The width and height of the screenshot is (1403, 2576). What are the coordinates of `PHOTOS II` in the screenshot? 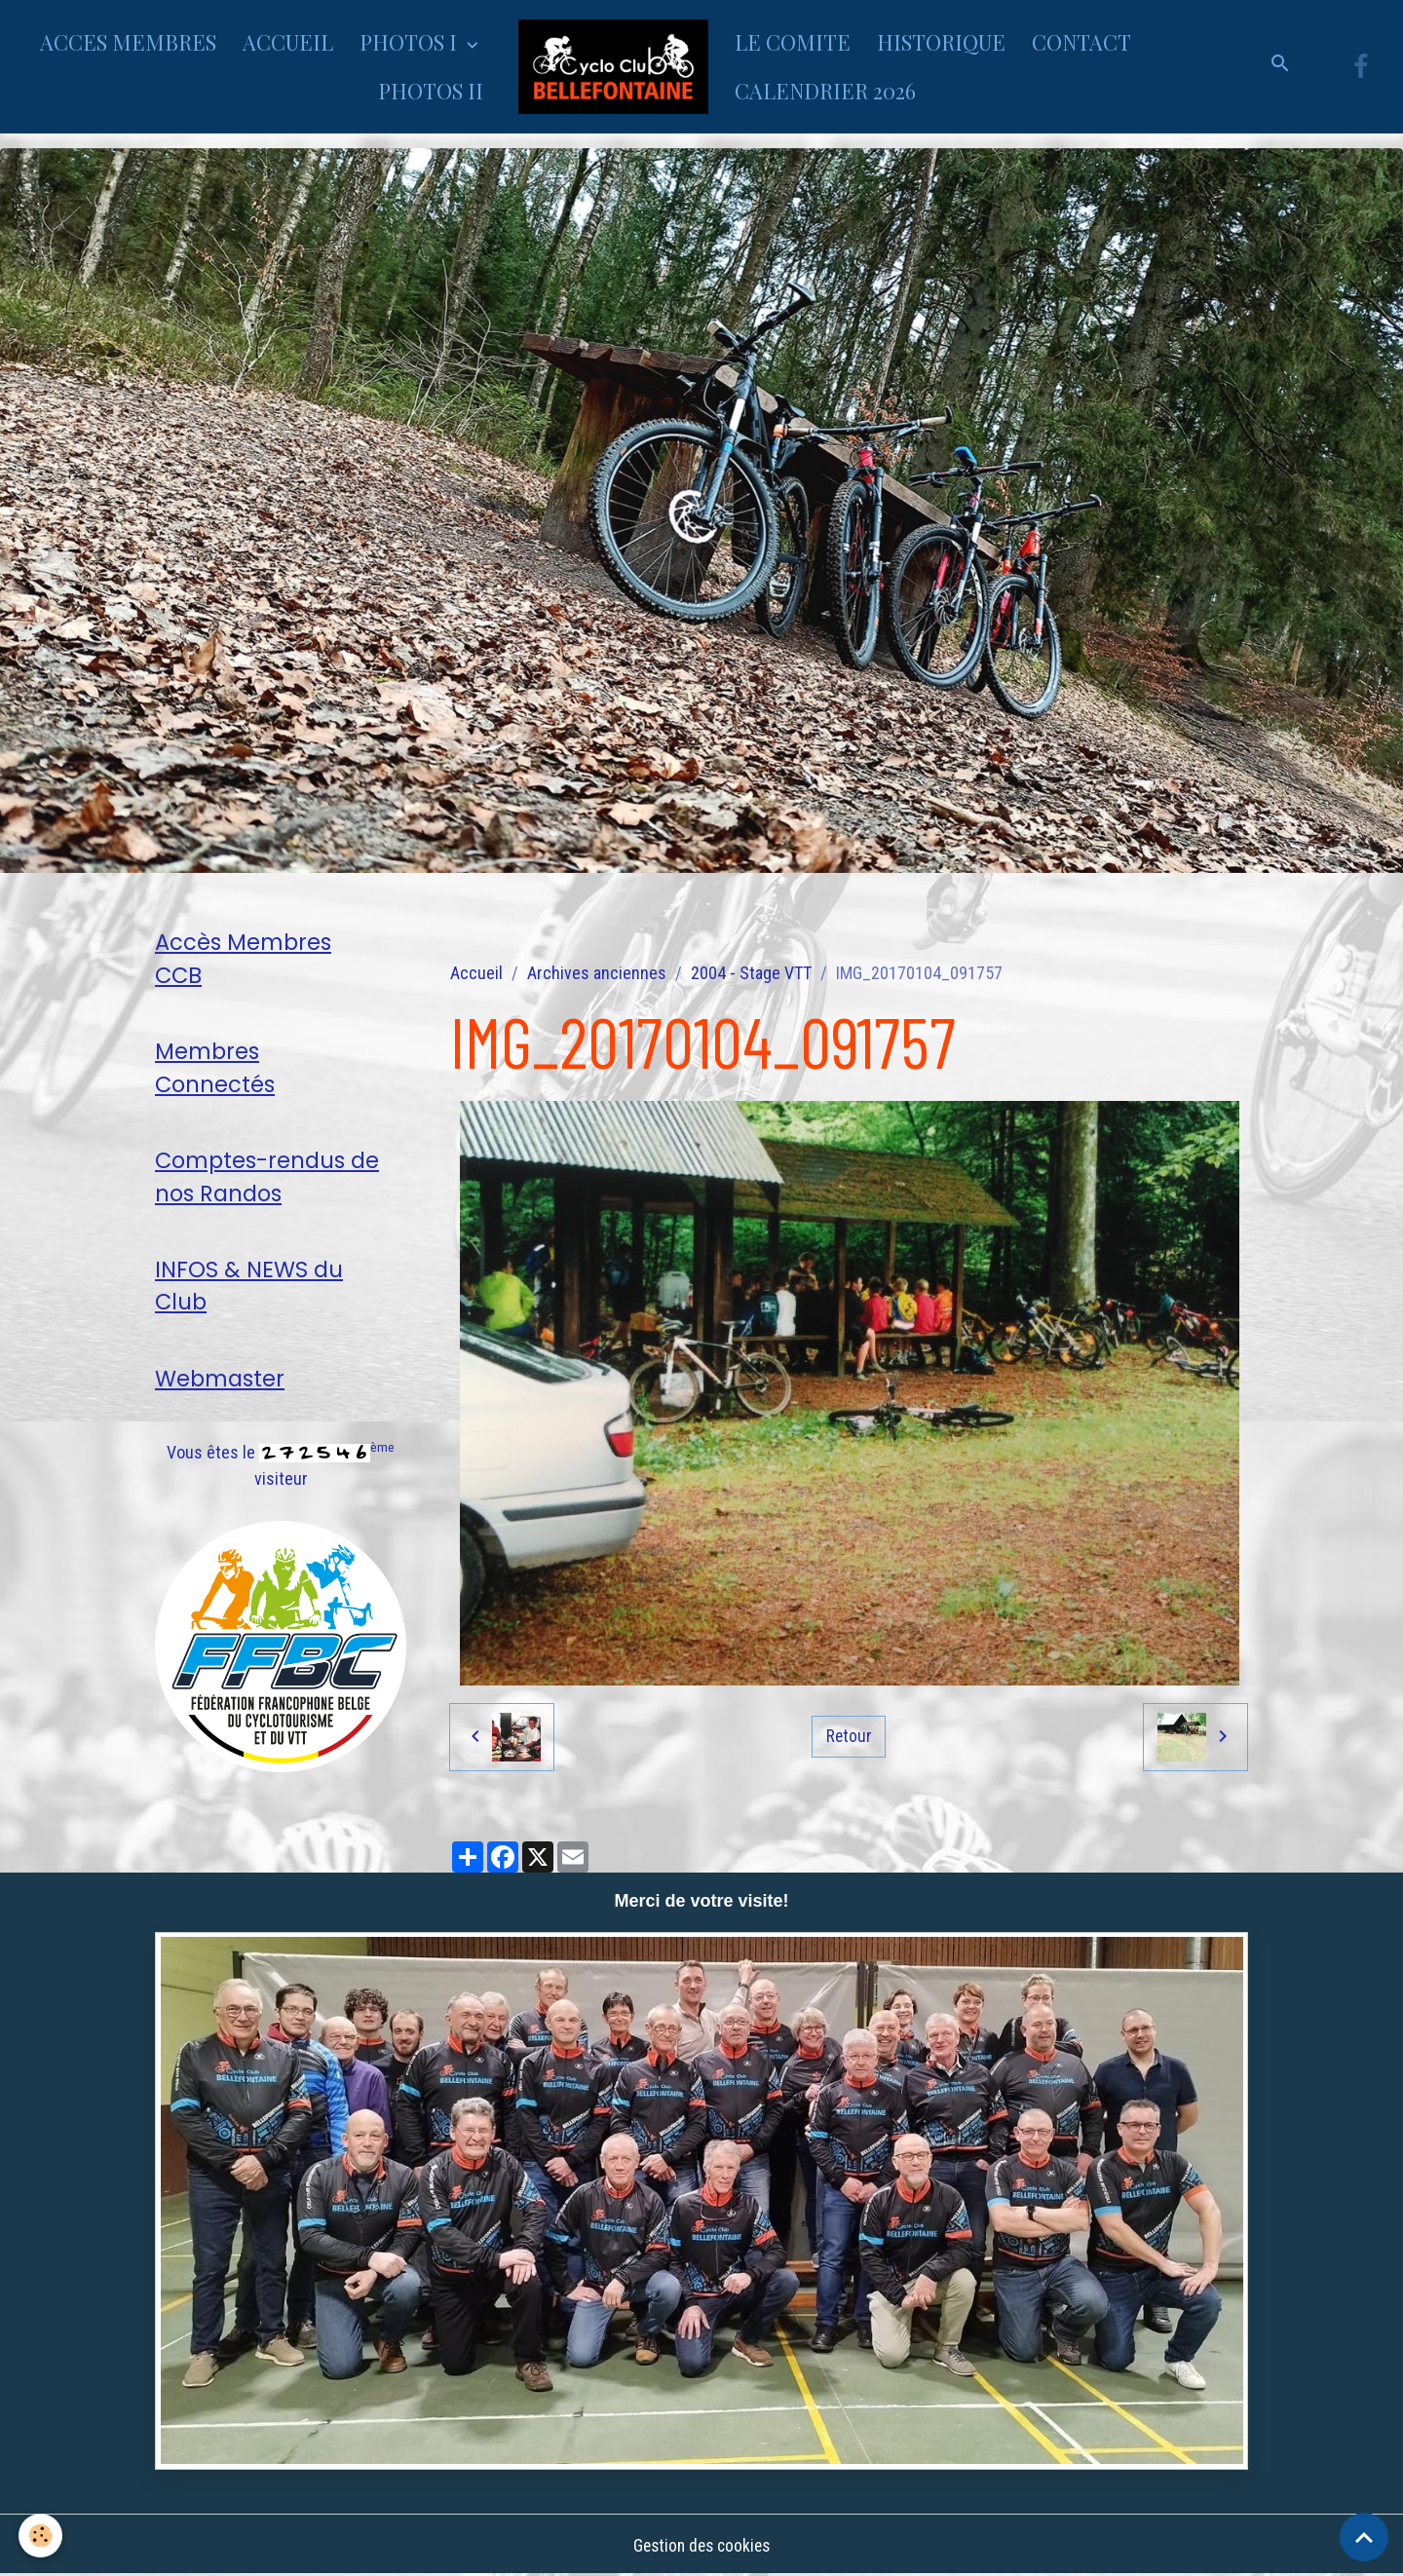 It's located at (430, 90).